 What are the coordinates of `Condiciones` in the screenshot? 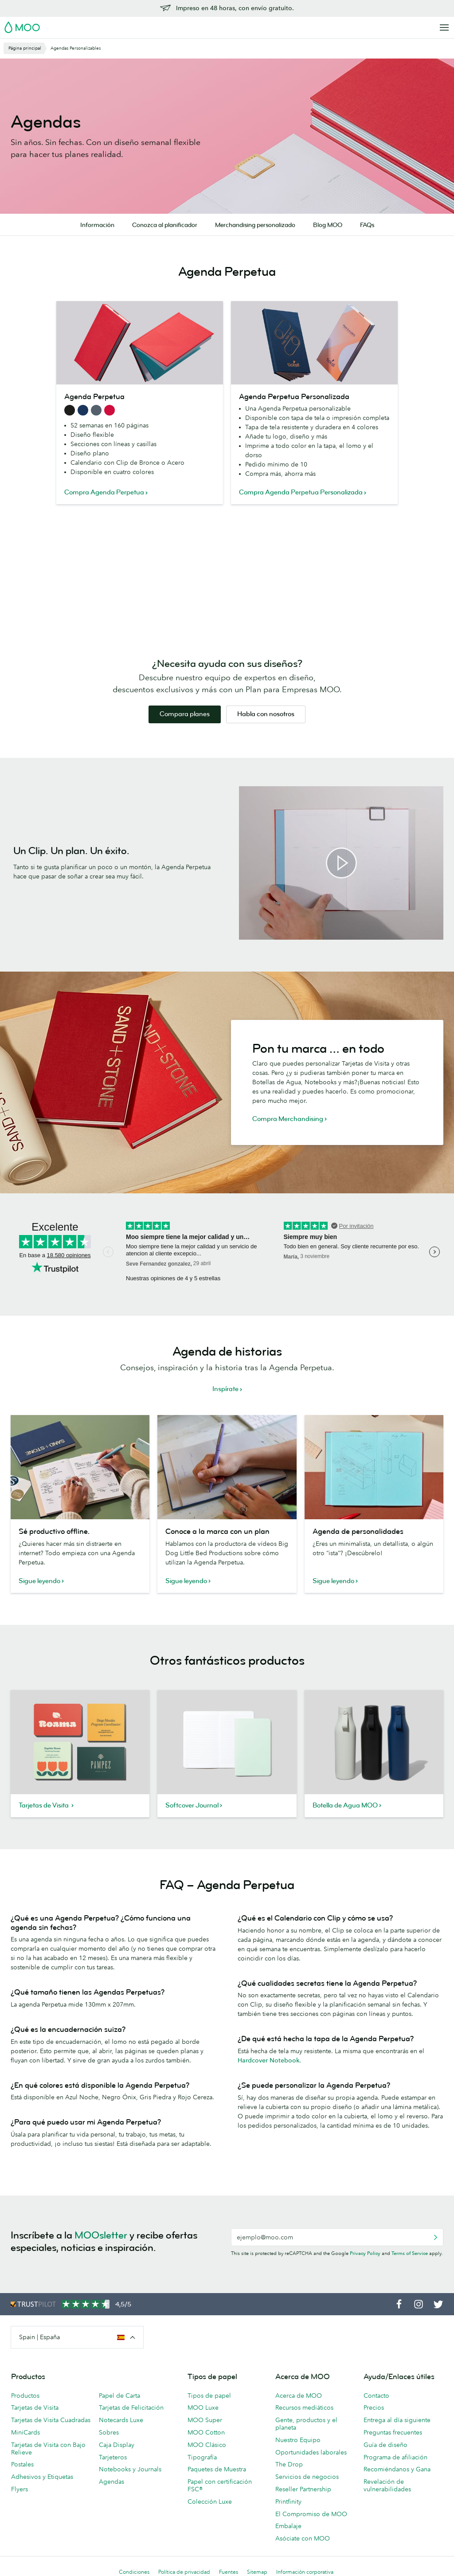 It's located at (134, 2571).